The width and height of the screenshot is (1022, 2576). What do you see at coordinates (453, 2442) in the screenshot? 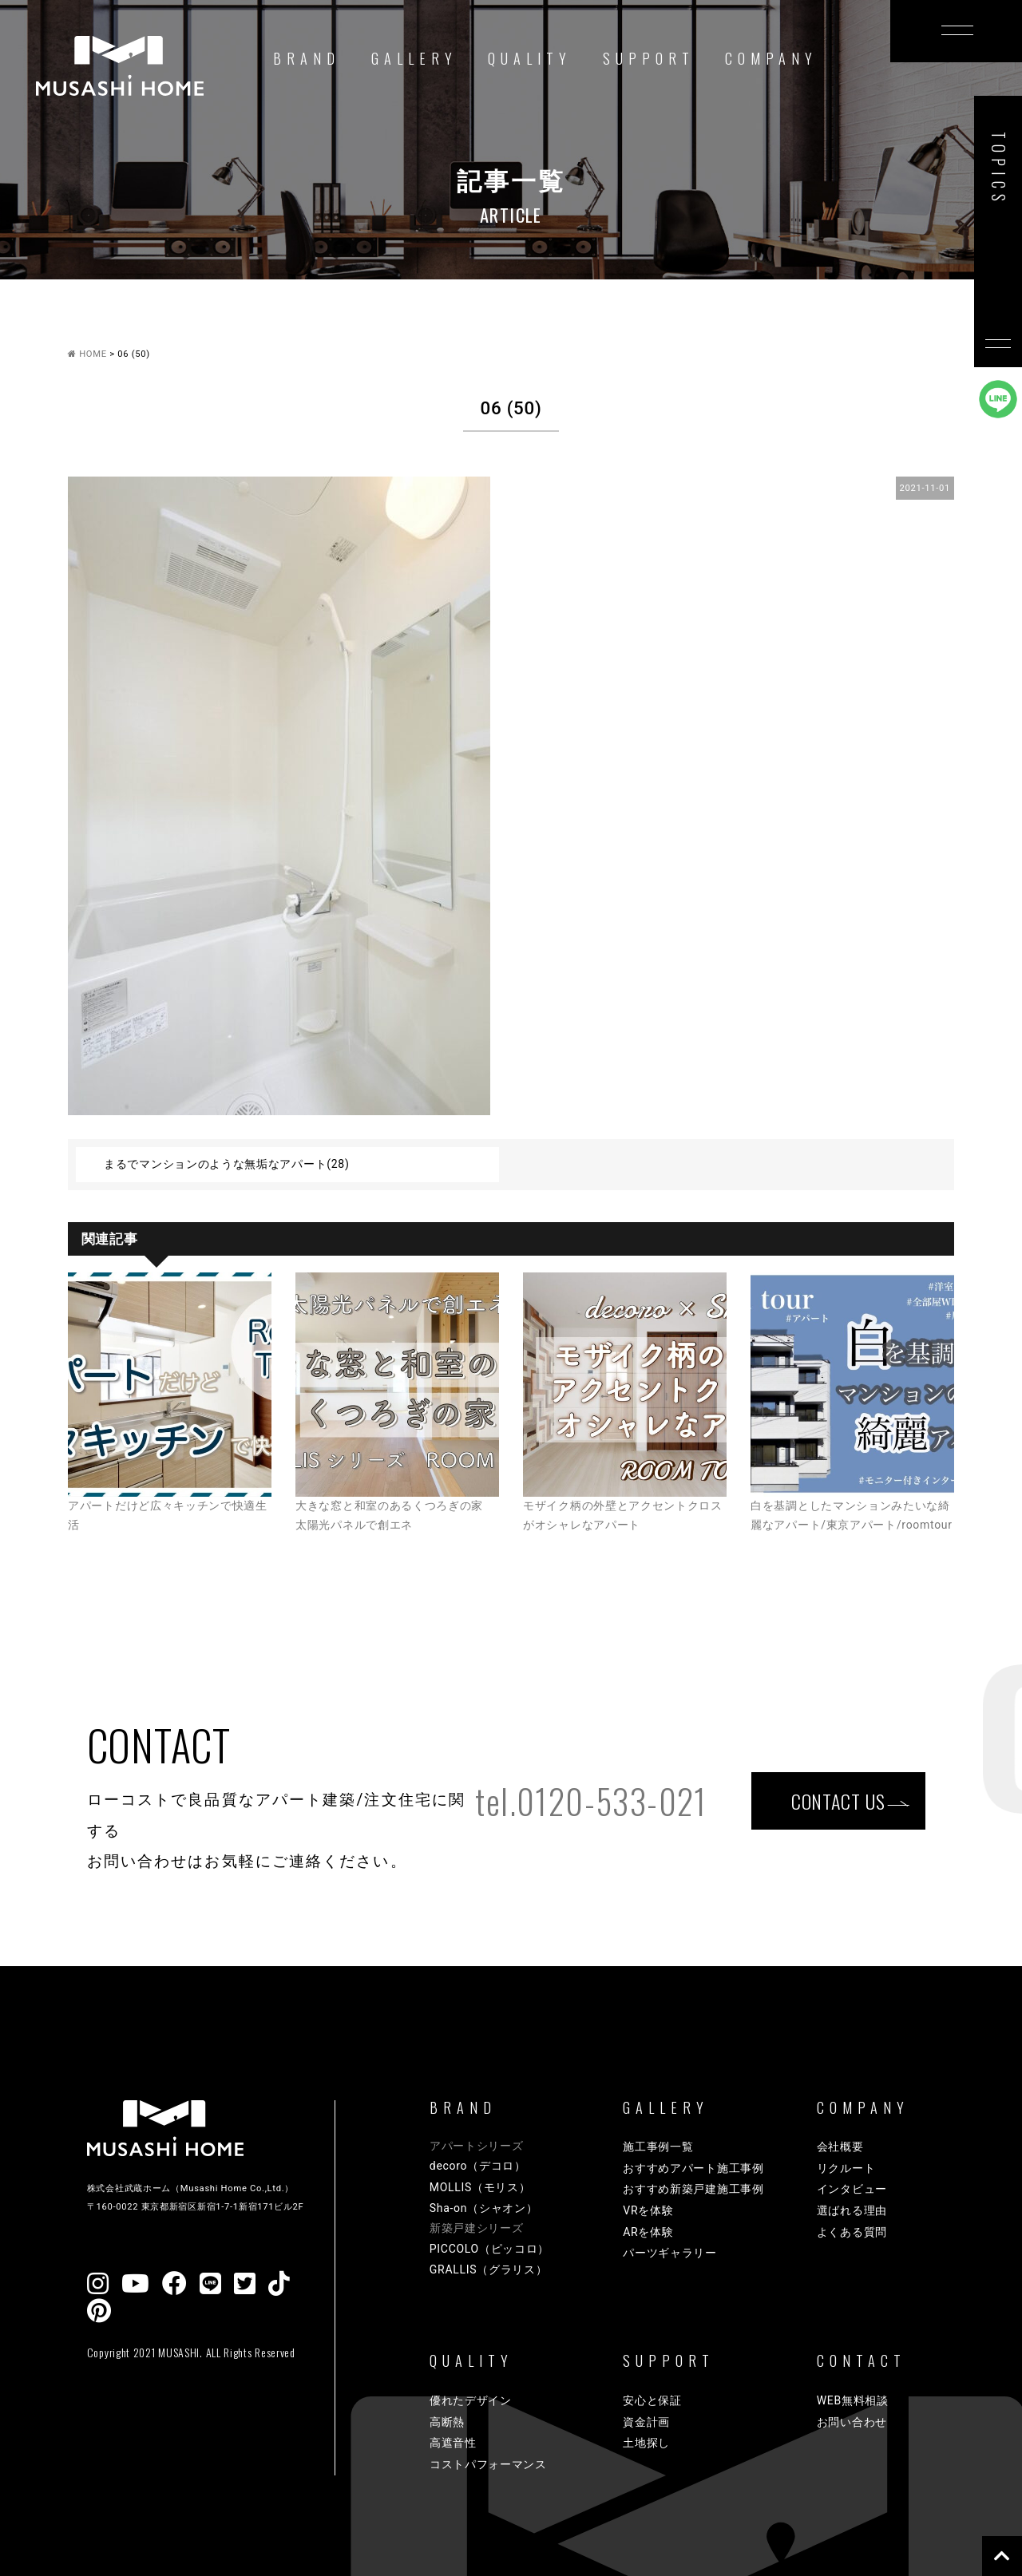
I see `高遮音性` at bounding box center [453, 2442].